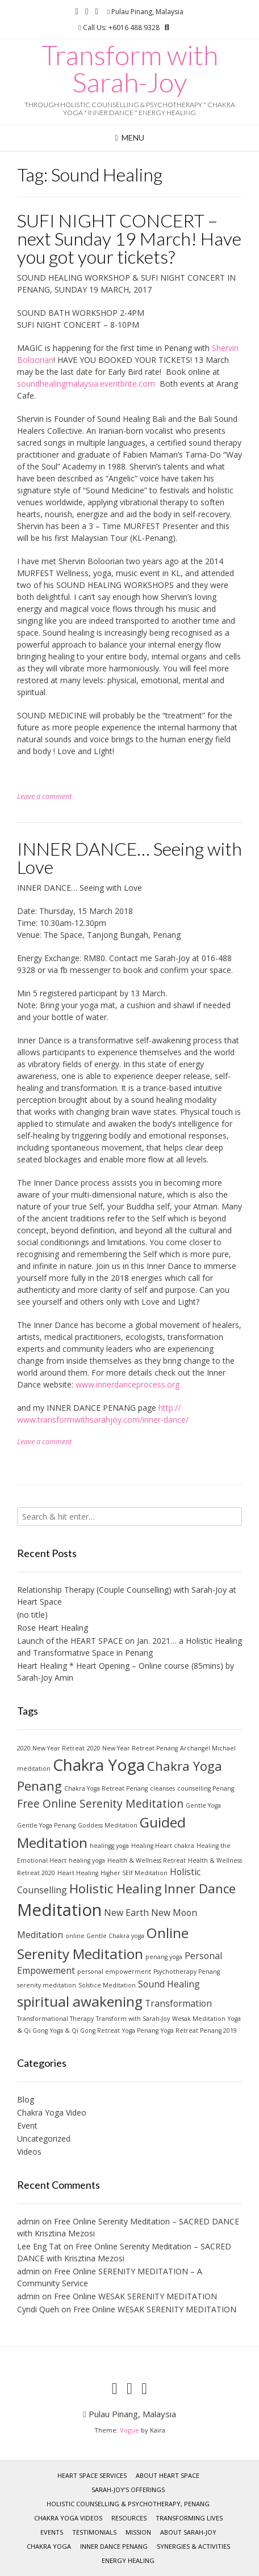 Image resolution: width=259 pixels, height=2576 pixels. Describe the element at coordinates (107, 1825) in the screenshot. I see `Goddess Meditation [Goddess Meditation (1 item)]` at that location.